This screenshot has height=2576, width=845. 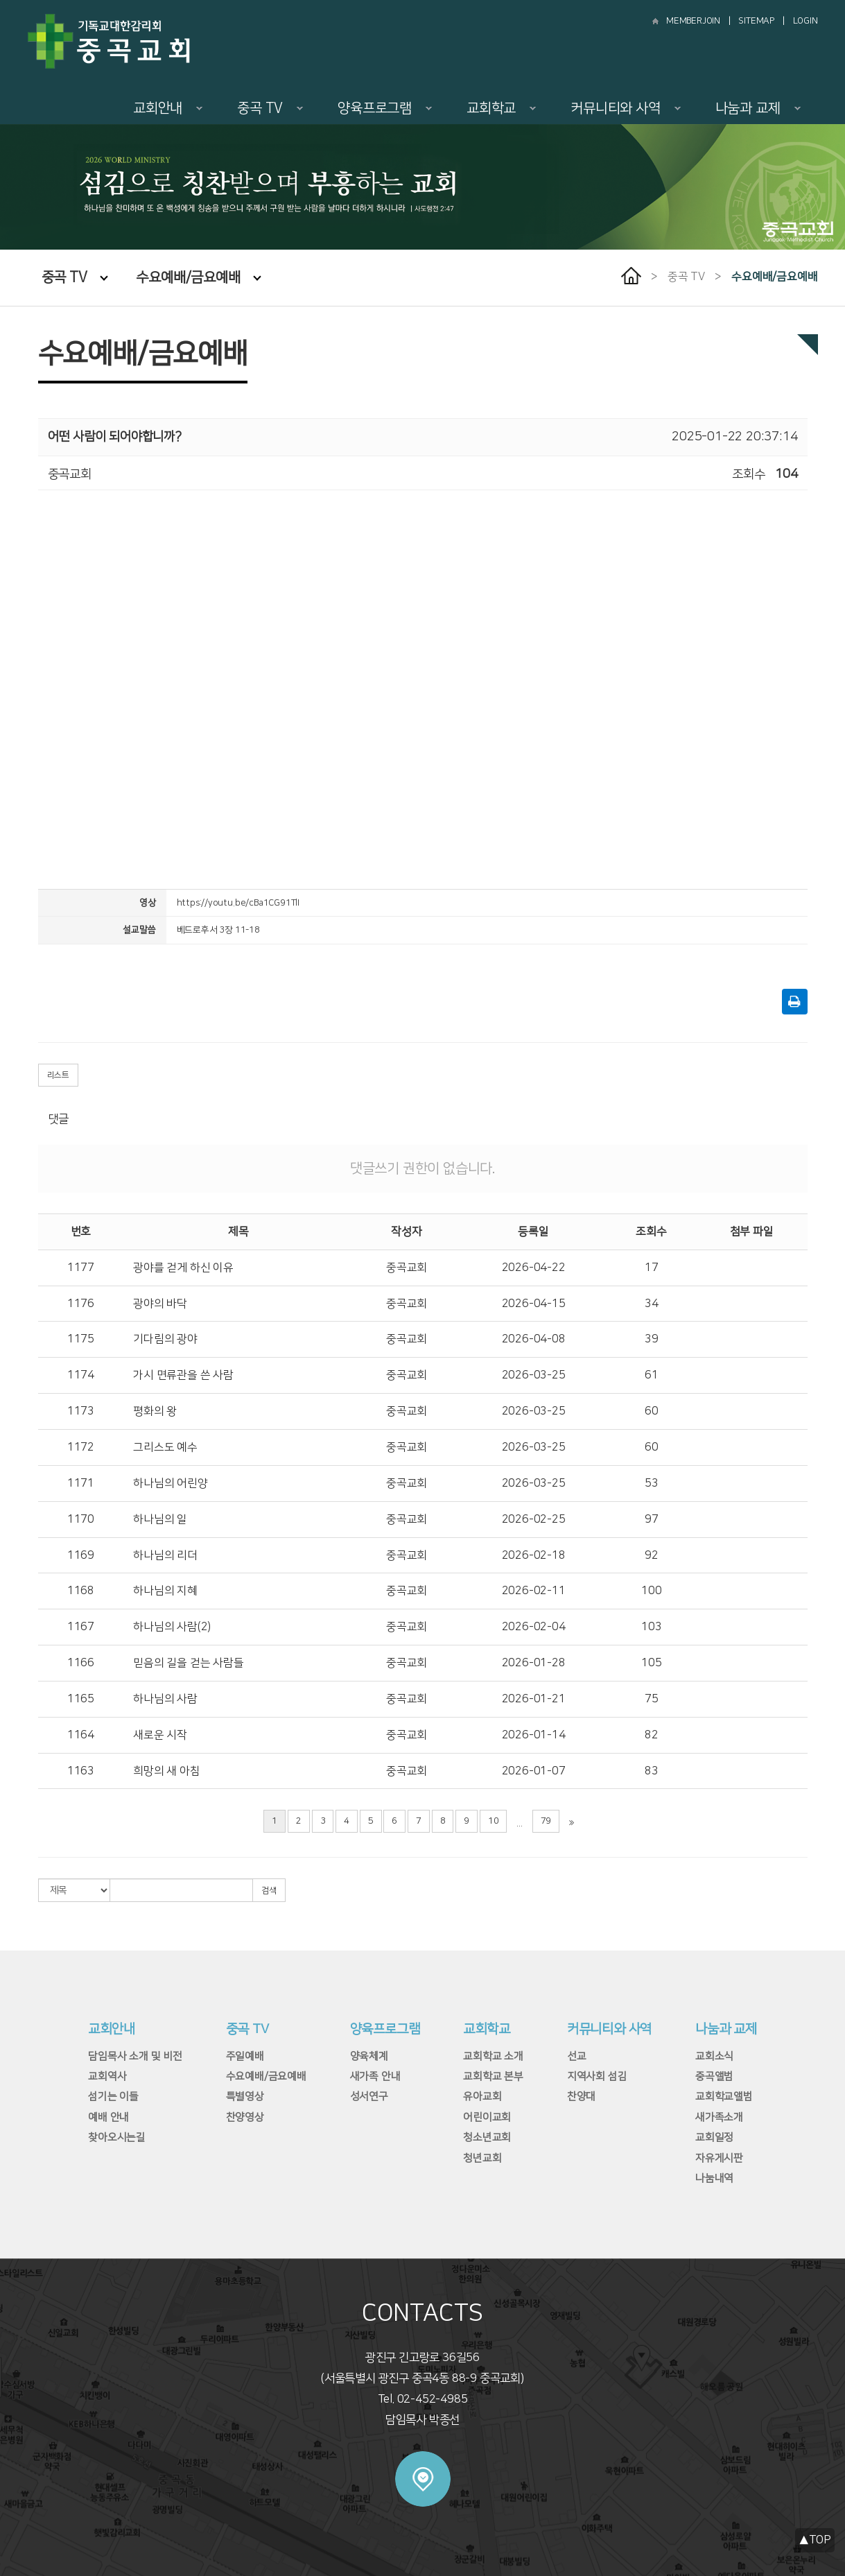 I want to click on 2026-02-04, so click(x=534, y=1626).